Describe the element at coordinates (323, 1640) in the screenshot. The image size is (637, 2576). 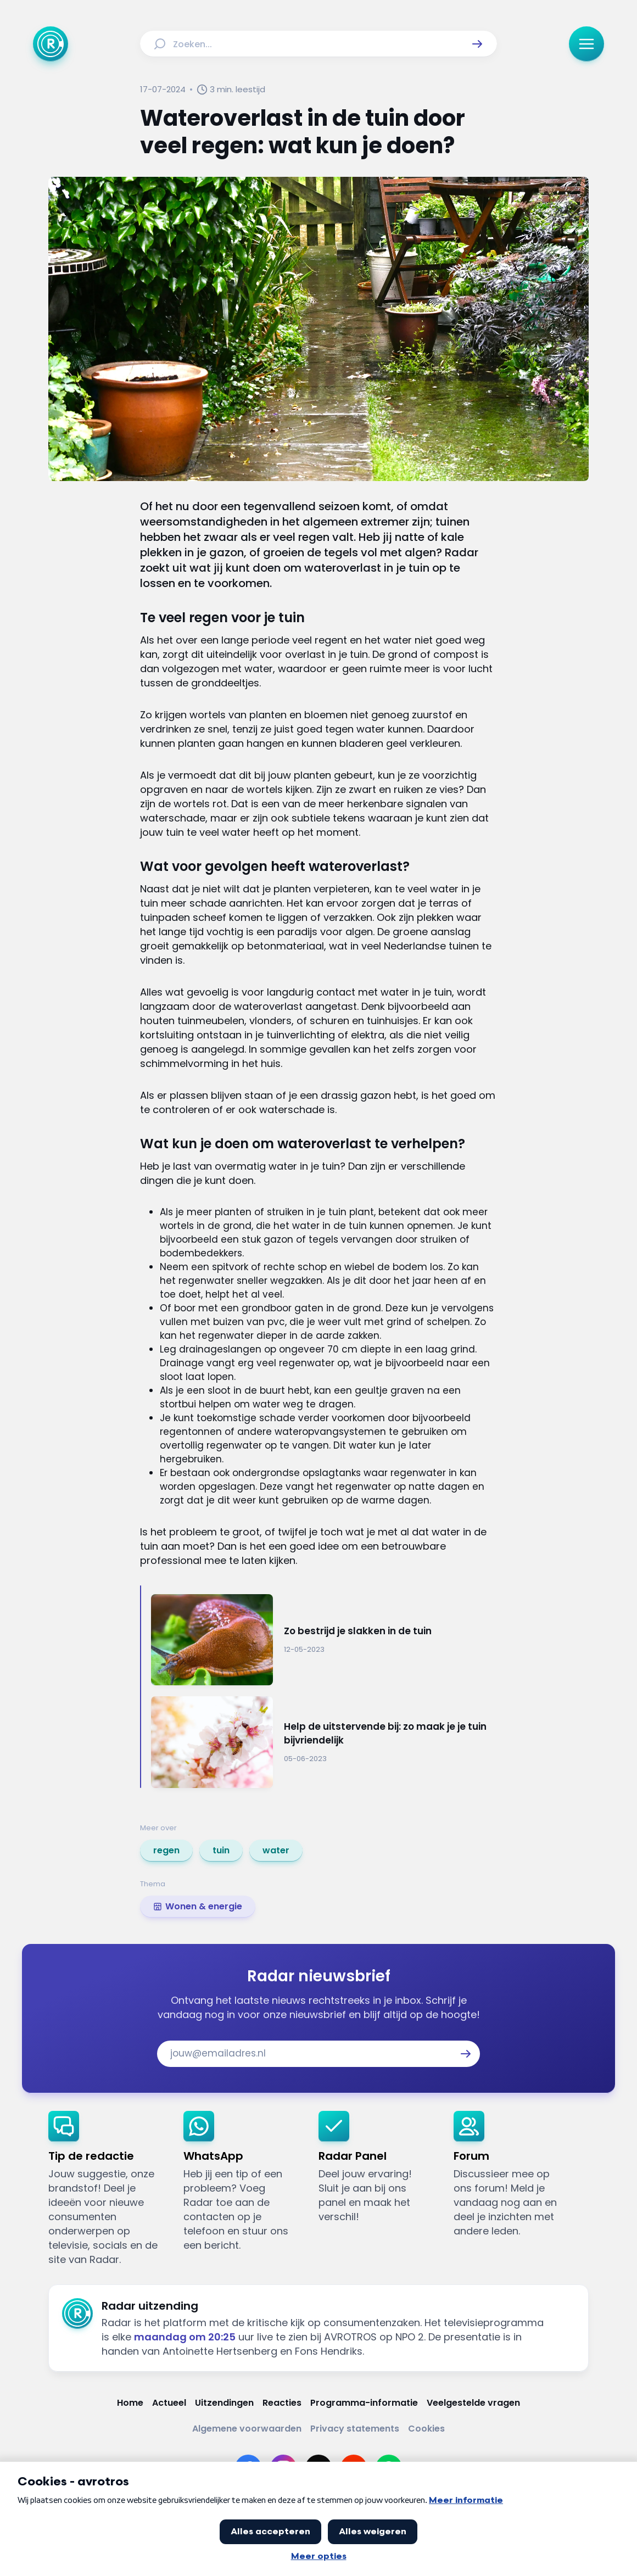
I see `[Ga naar: 'Zo bestrijd je slakken in de tuin']` at that location.